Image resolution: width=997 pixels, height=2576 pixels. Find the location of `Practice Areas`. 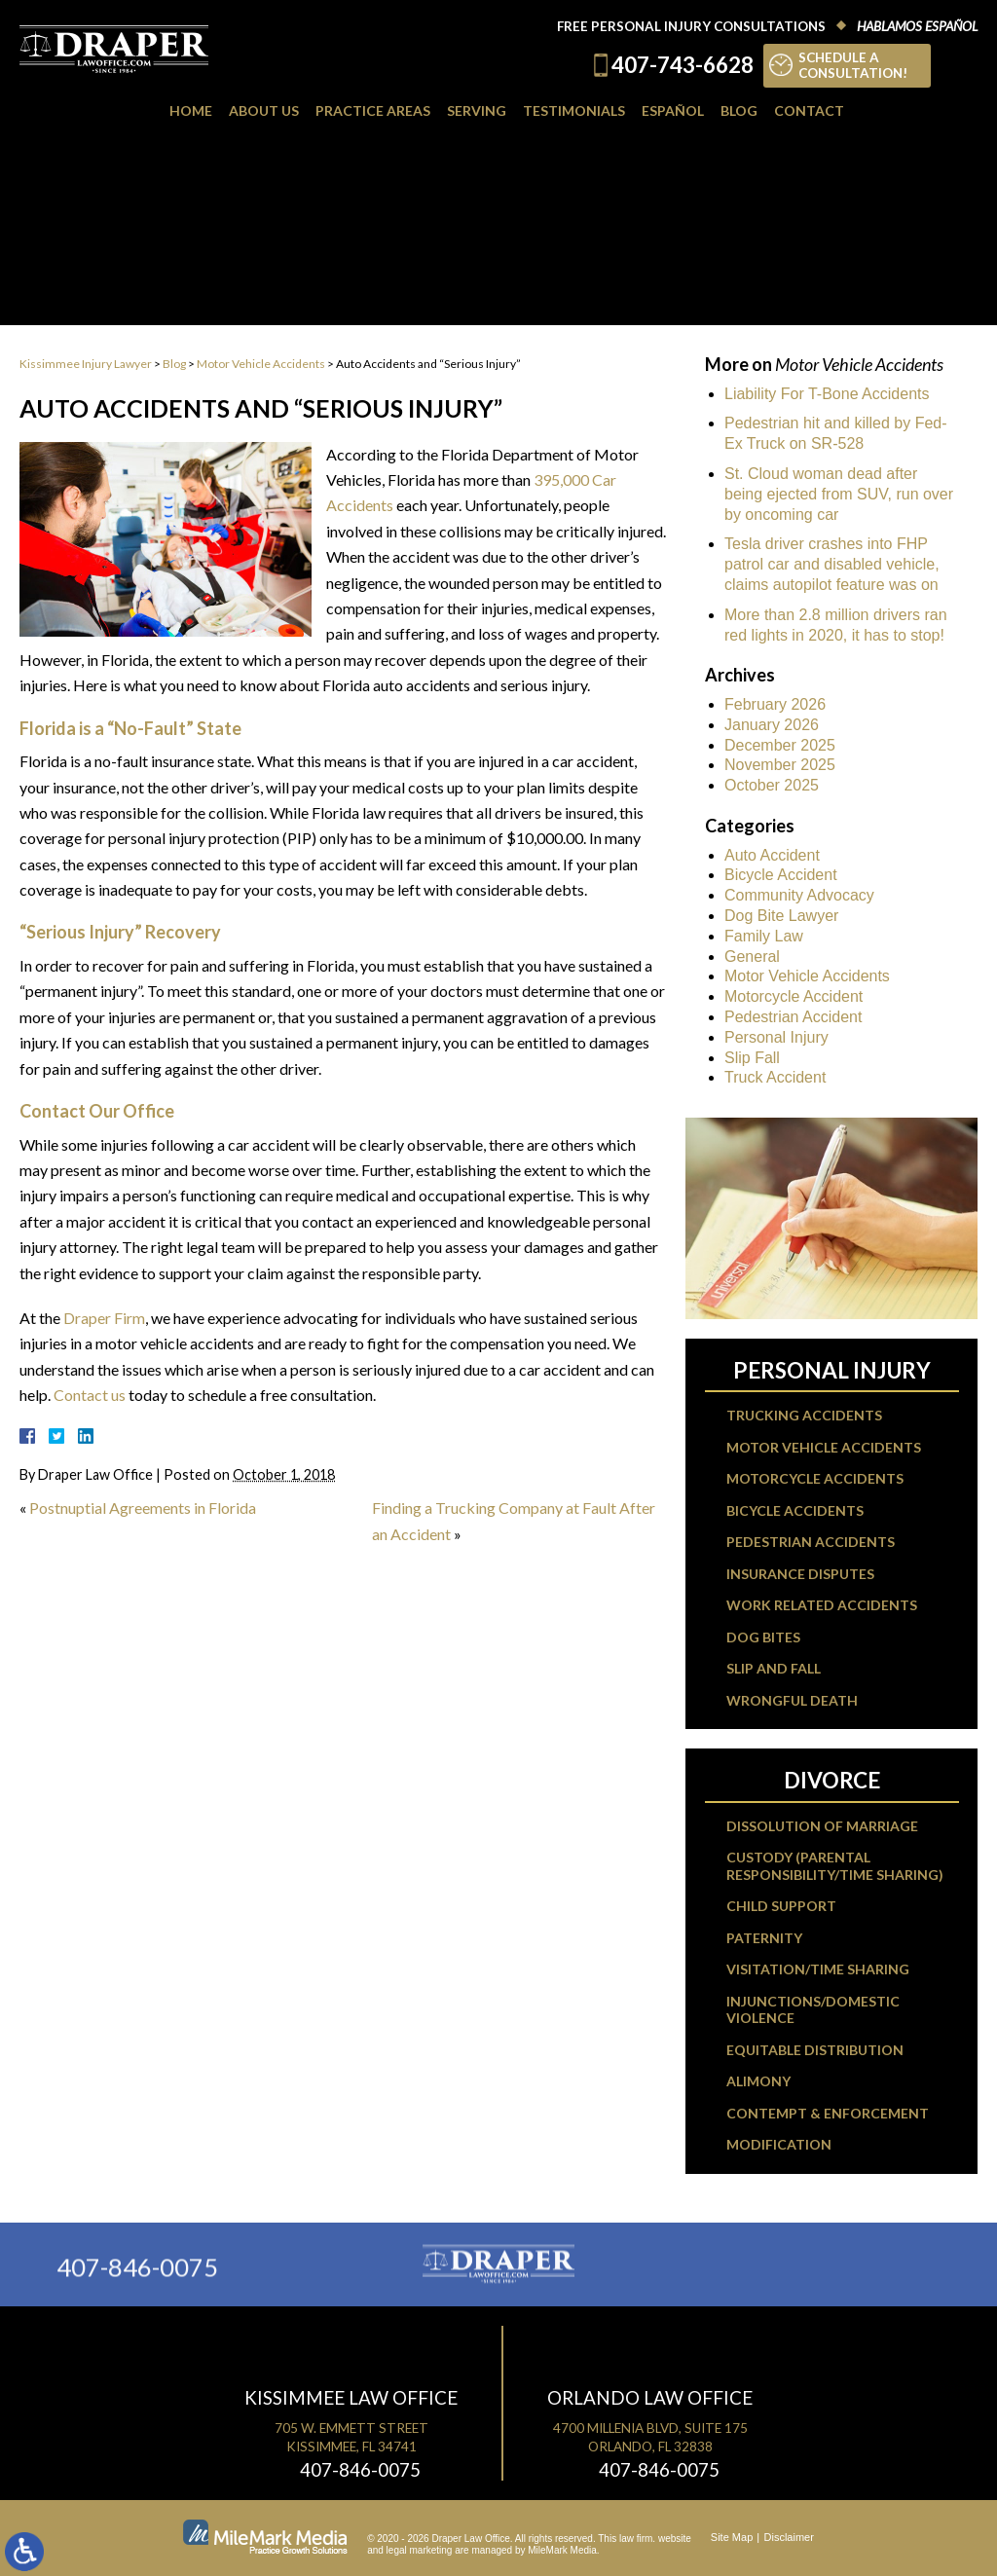

Practice Areas is located at coordinates (372, 110).